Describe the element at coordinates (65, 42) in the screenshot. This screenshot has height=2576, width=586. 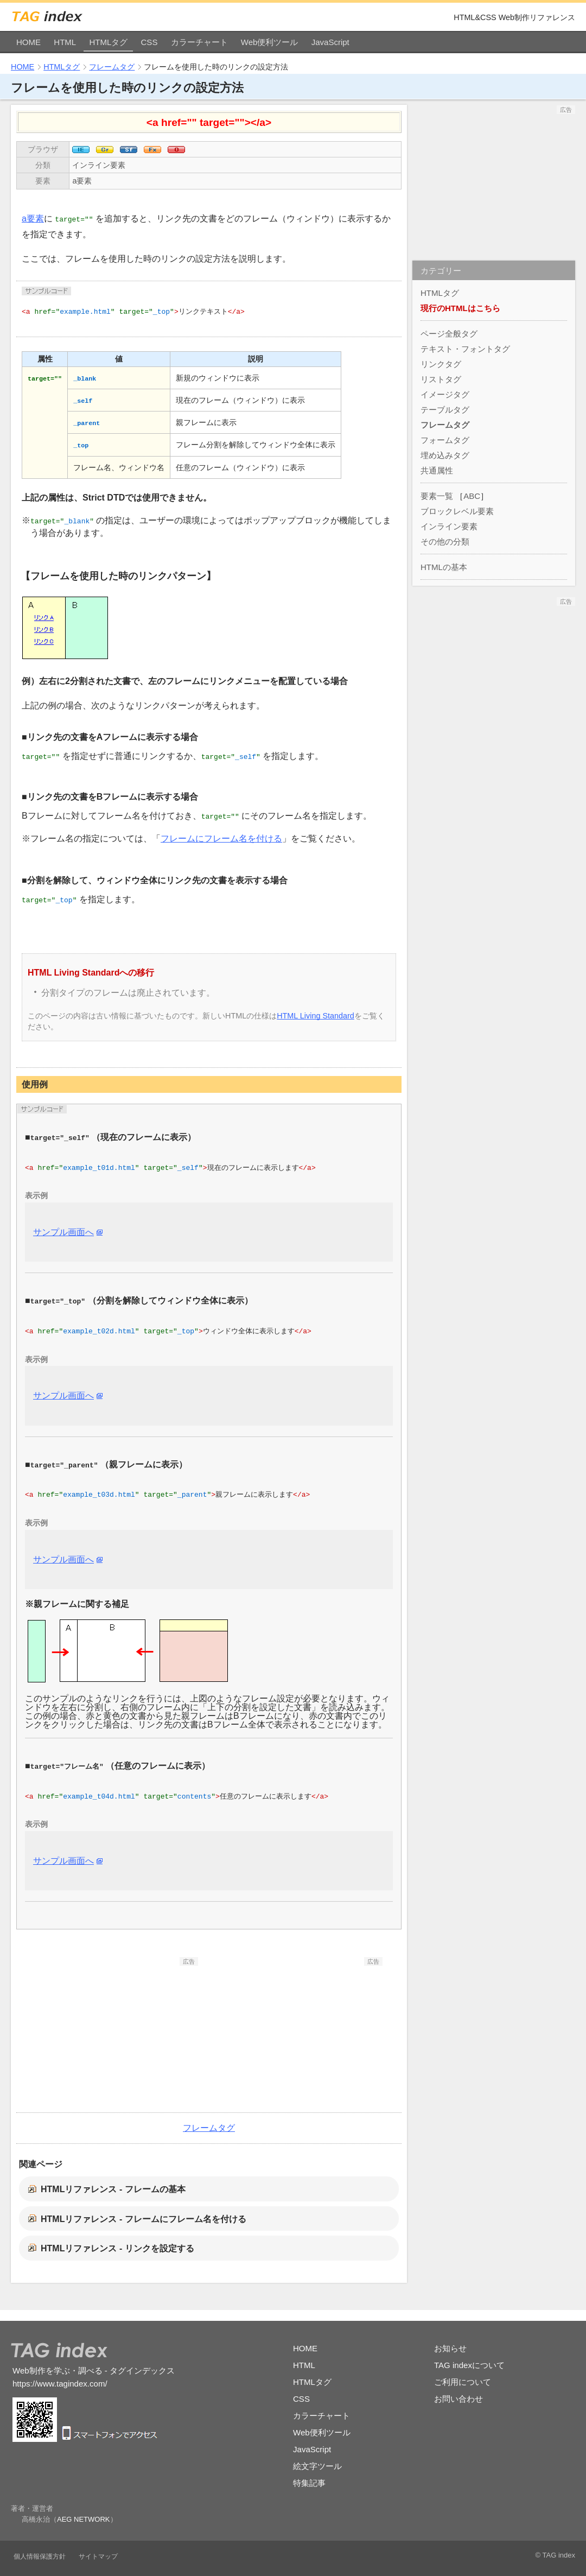
I see `HTML` at that location.